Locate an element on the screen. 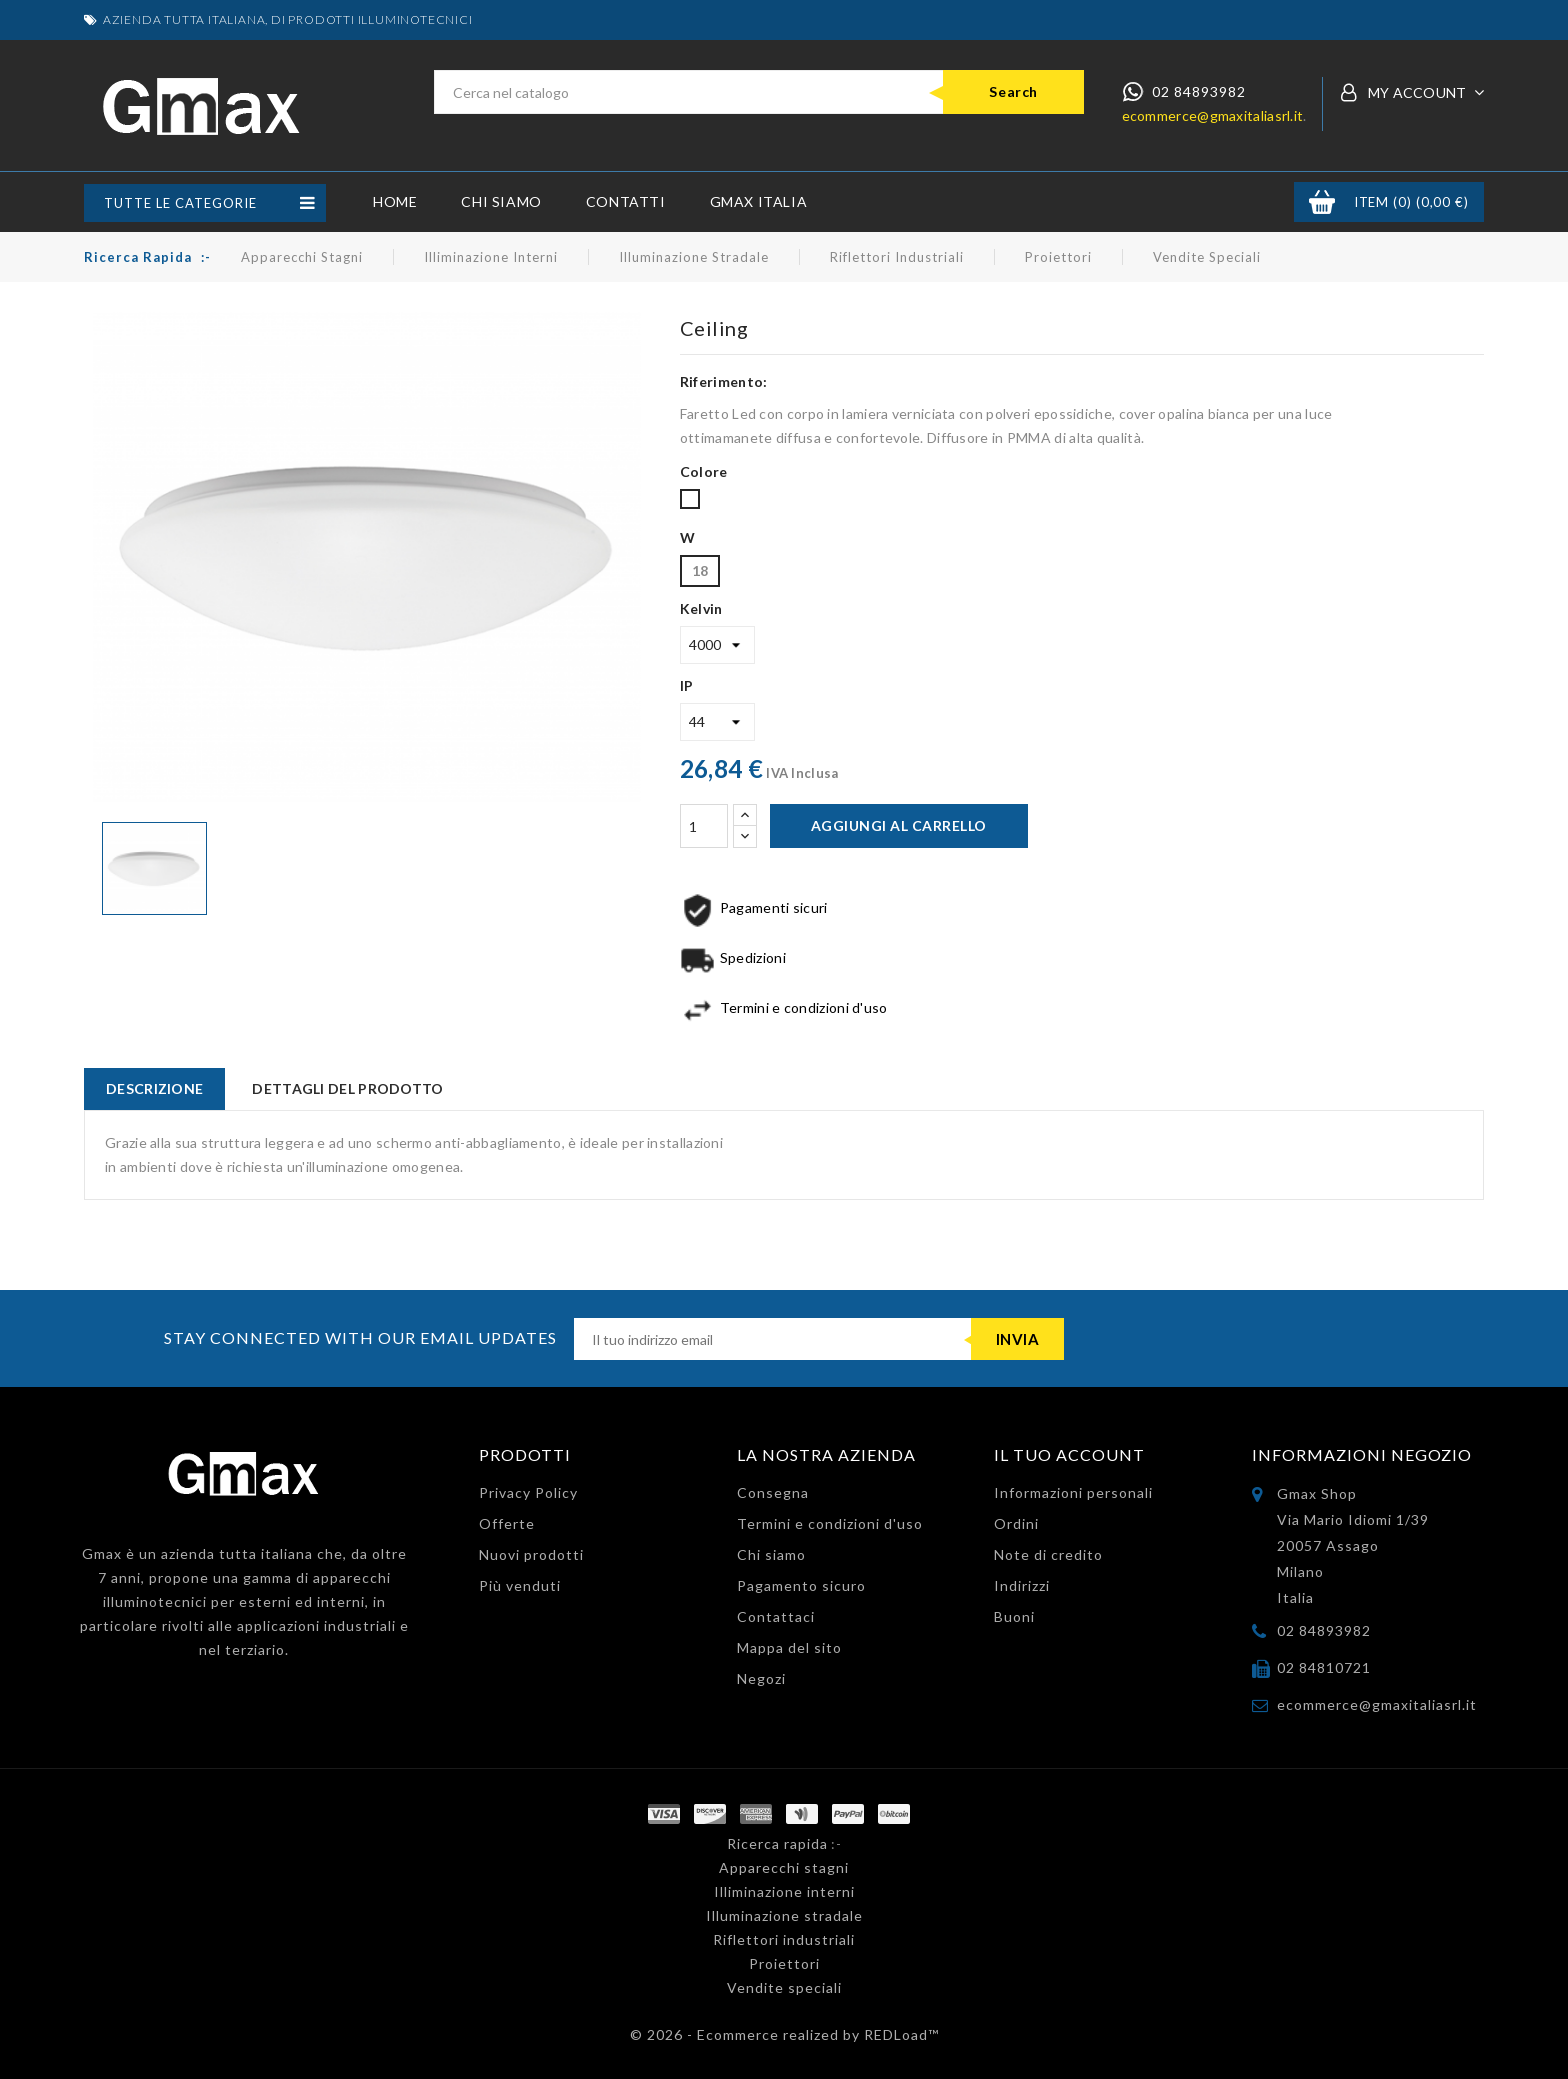  Ricerca rapida is located at coordinates (138, 257).